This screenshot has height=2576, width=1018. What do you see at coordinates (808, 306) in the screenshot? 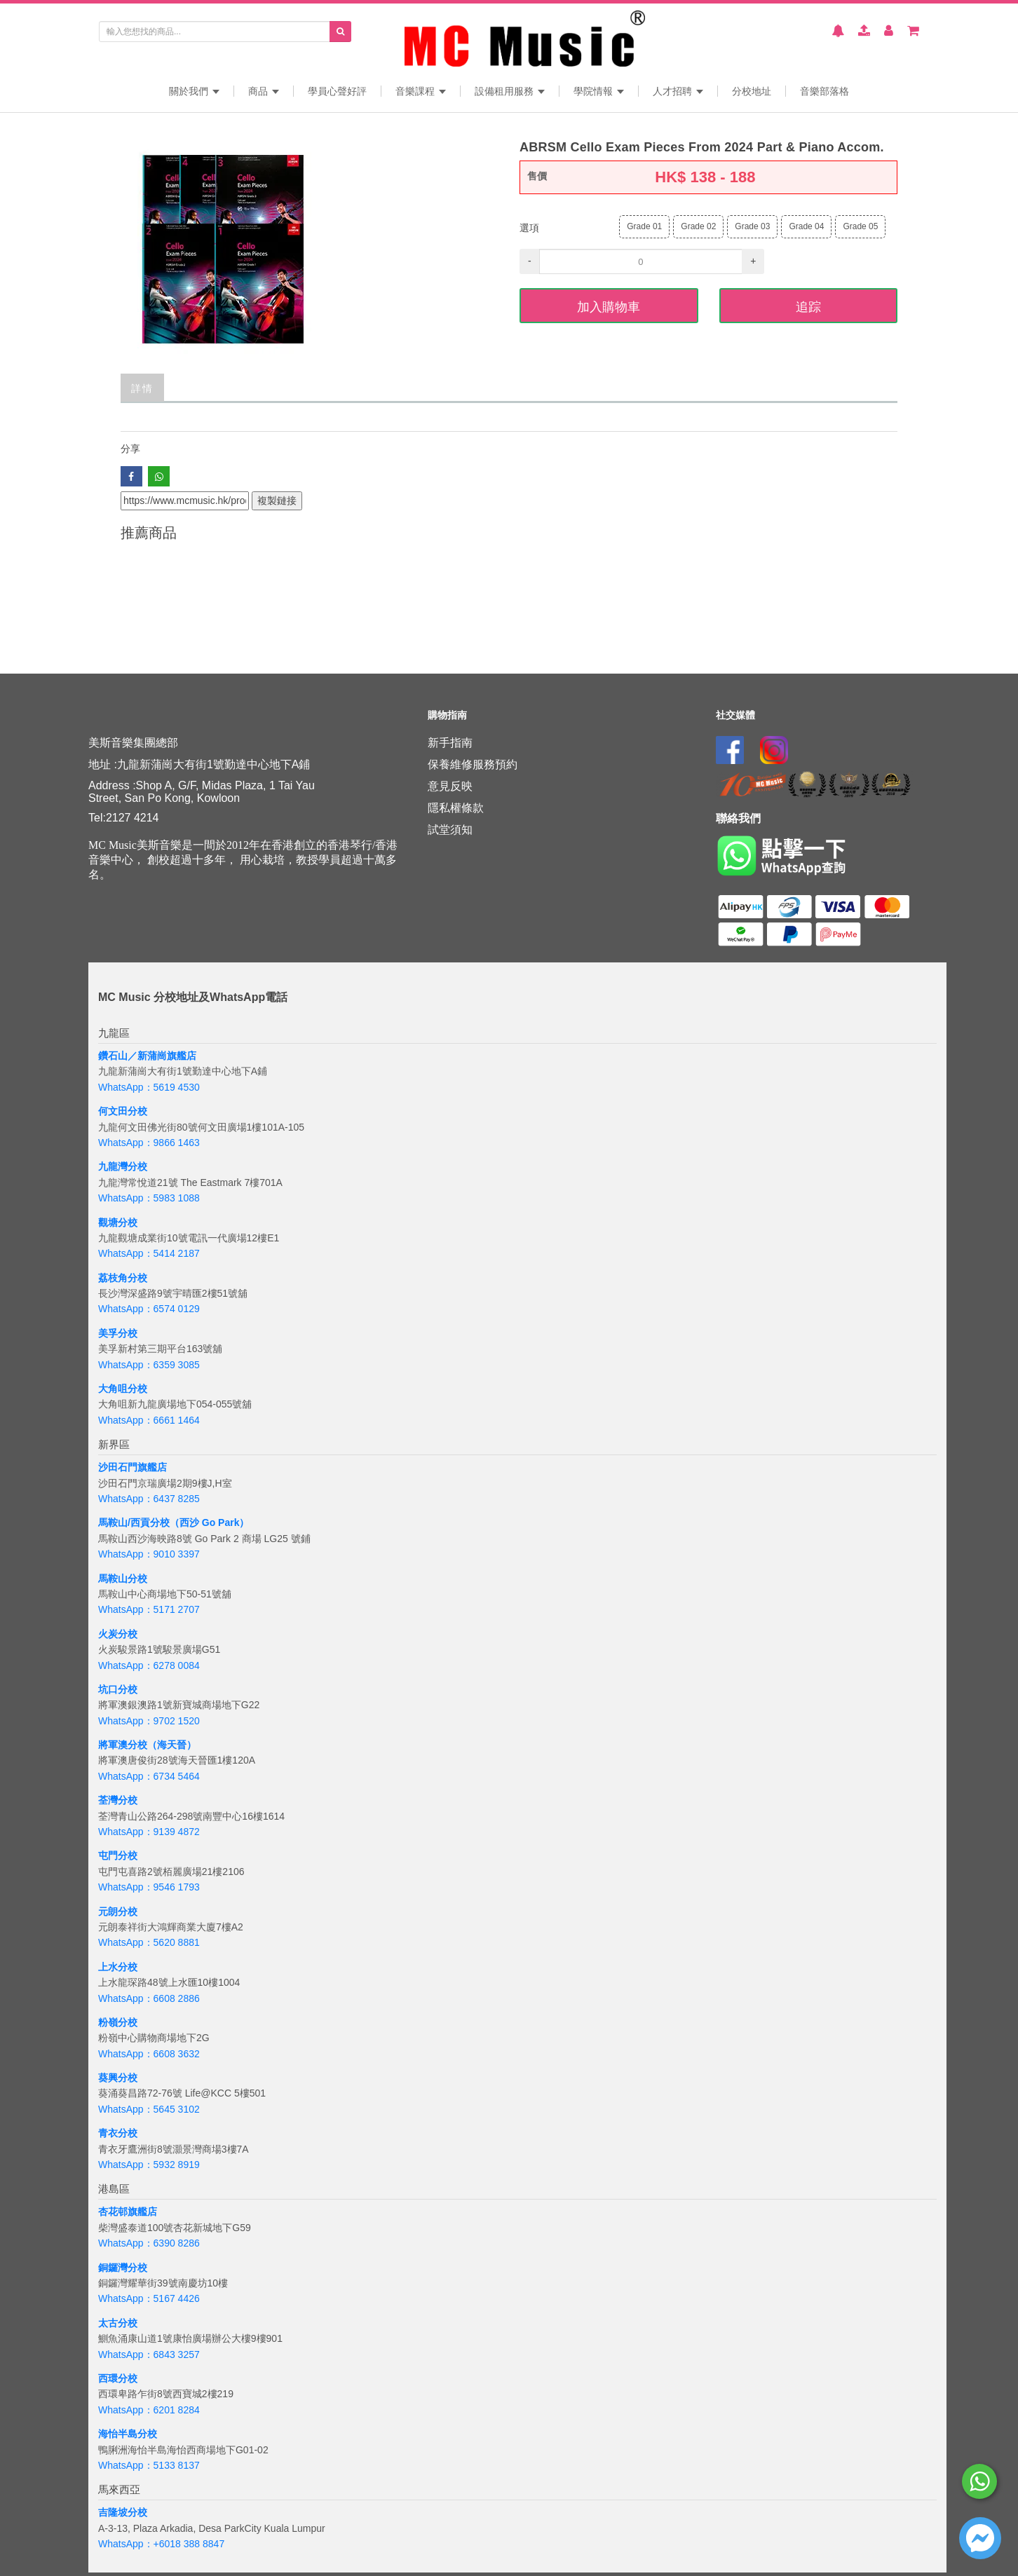
I see `追踪` at bounding box center [808, 306].